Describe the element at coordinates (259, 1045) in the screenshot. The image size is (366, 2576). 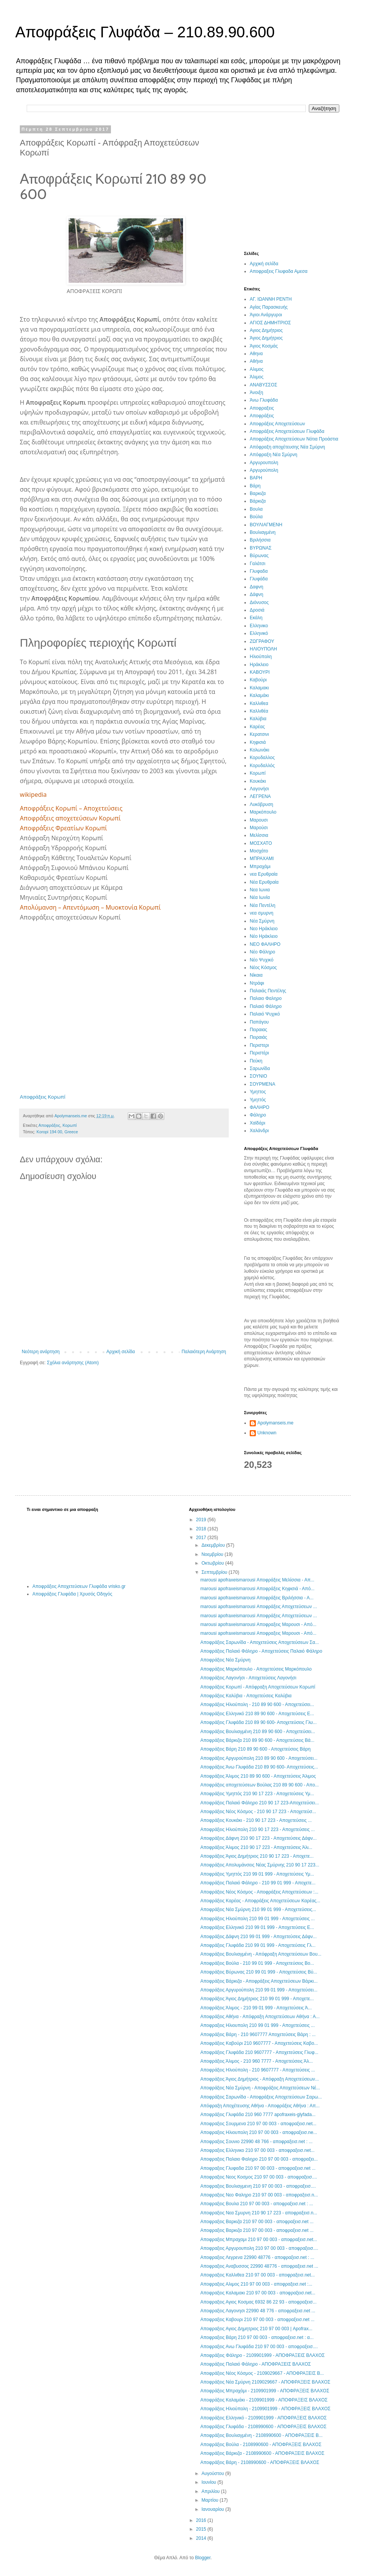
I see `Περιστερι` at that location.